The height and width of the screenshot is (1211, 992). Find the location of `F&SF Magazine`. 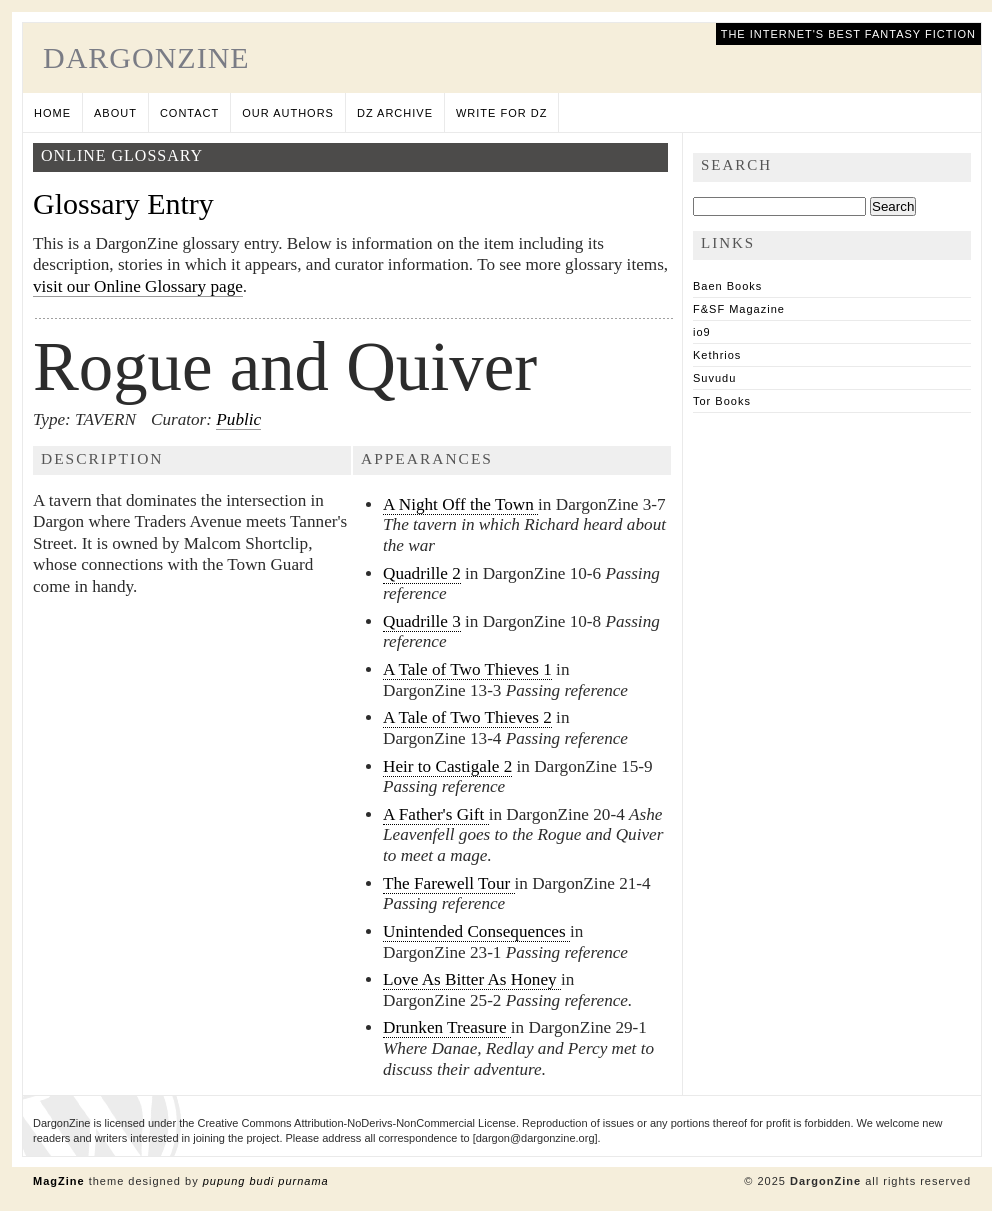

F&SF Magazine is located at coordinates (739, 309).